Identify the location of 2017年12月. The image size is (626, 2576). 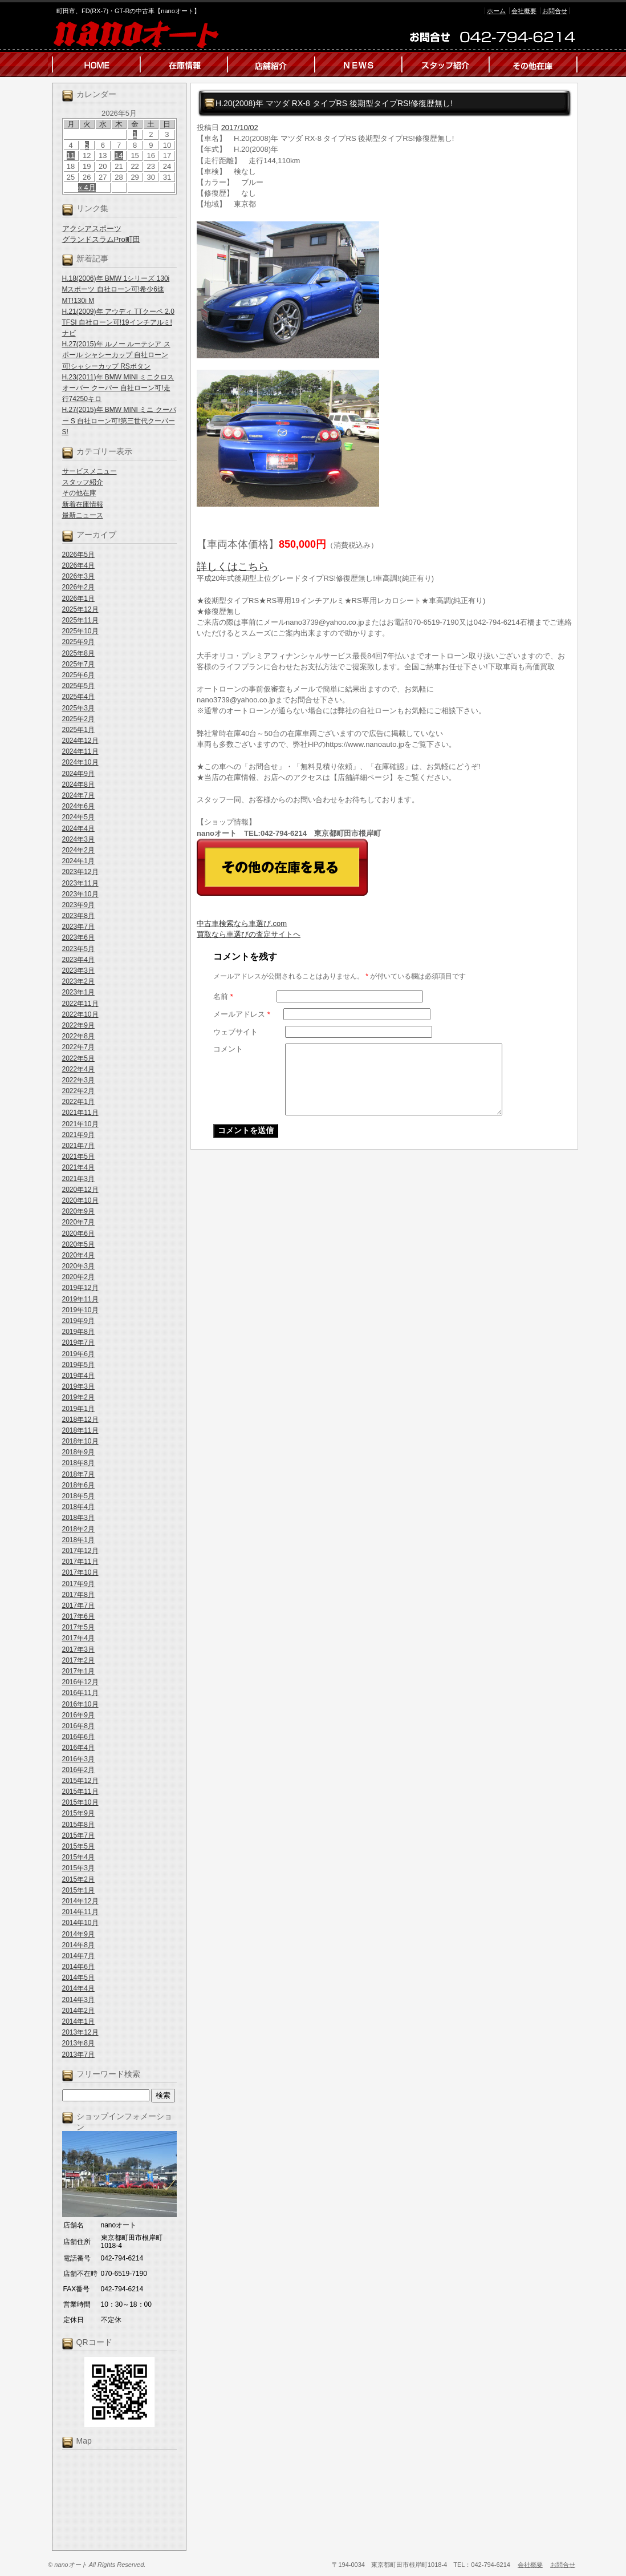
(80, 1551).